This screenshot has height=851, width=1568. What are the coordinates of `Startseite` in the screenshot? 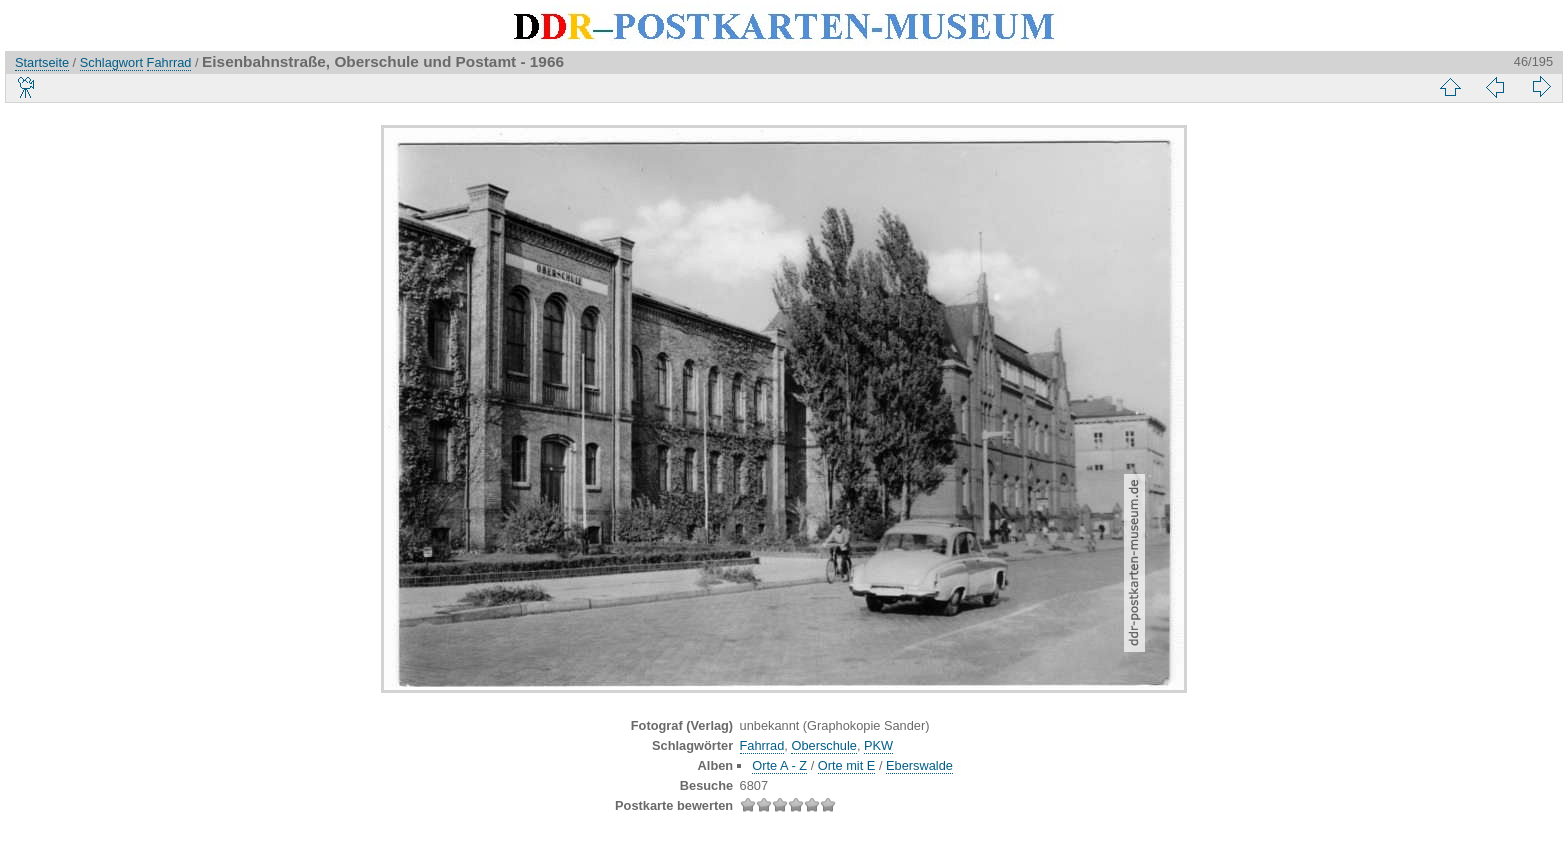 It's located at (42, 62).